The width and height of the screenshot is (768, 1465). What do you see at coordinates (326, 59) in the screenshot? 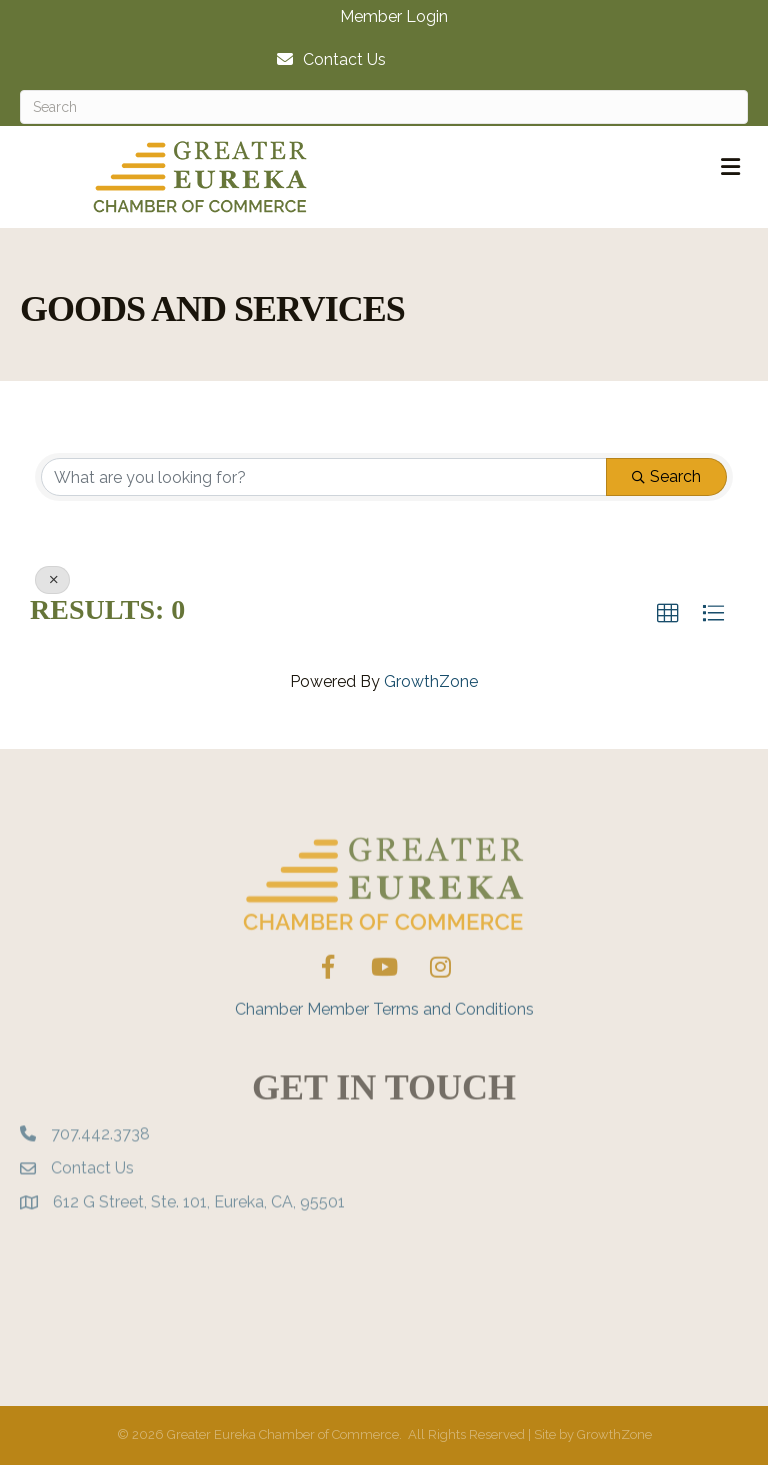
I see `[Contact Us]` at bounding box center [326, 59].